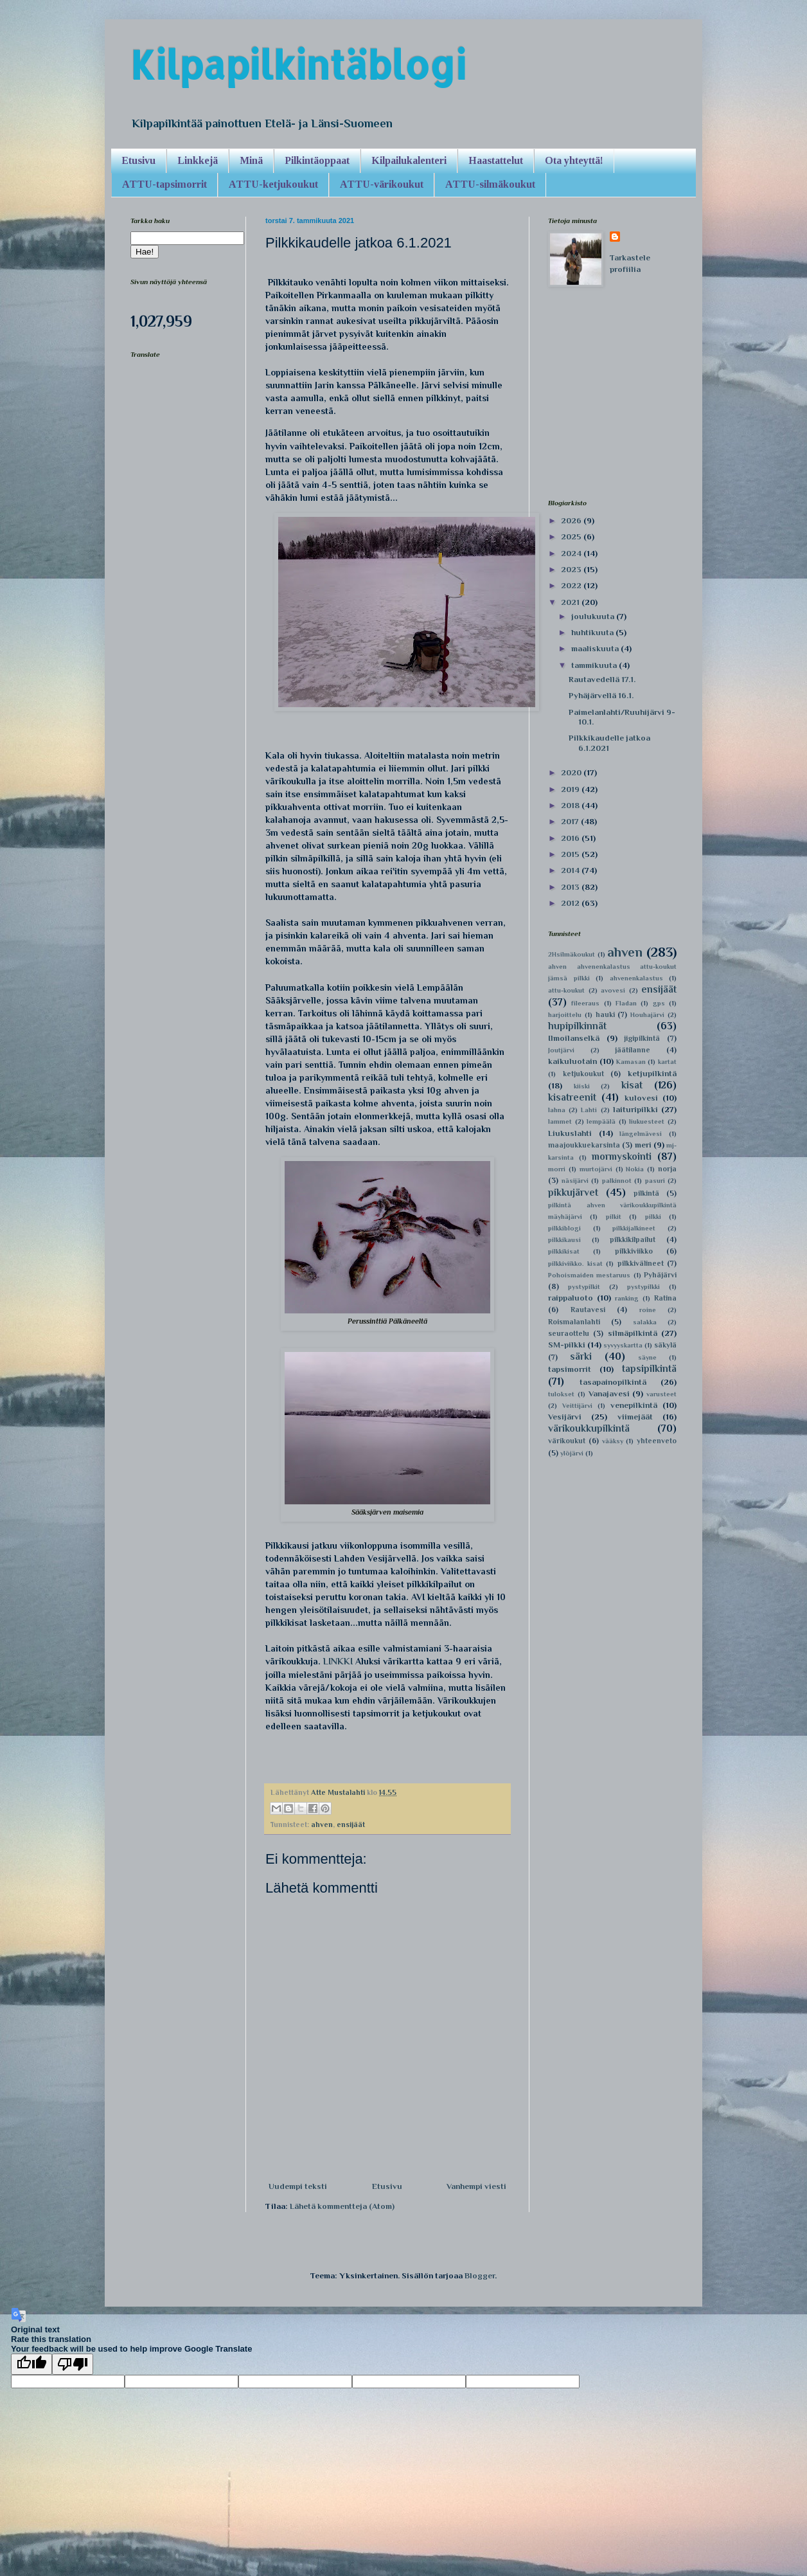 The image size is (807, 2576). I want to click on värikoukut, so click(566, 1440).